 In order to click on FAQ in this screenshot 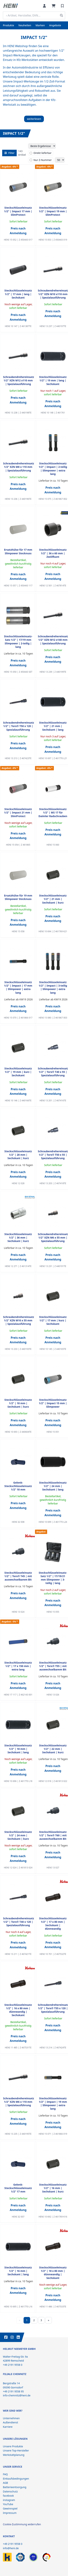, I will do `click(5, 2474)`.